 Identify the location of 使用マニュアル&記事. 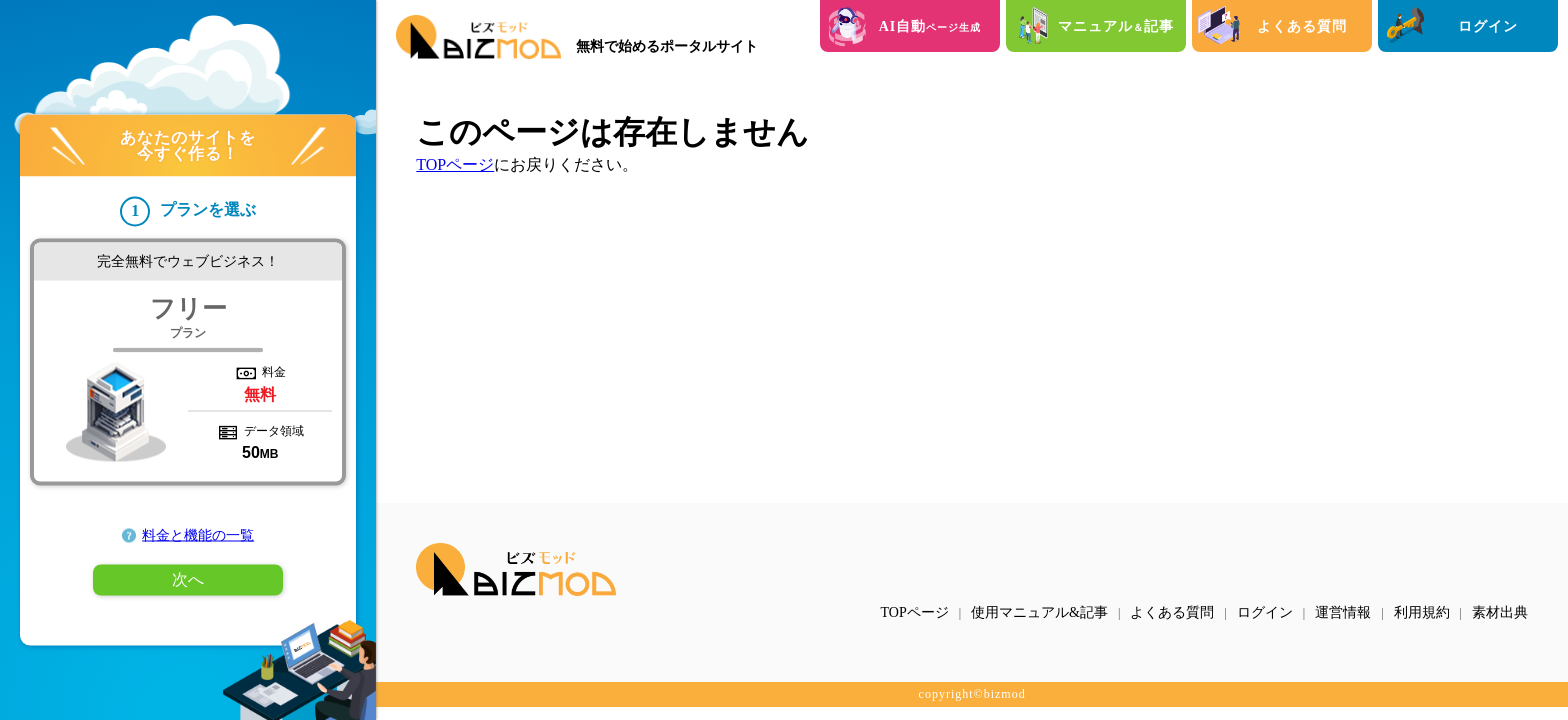
(1039, 612).